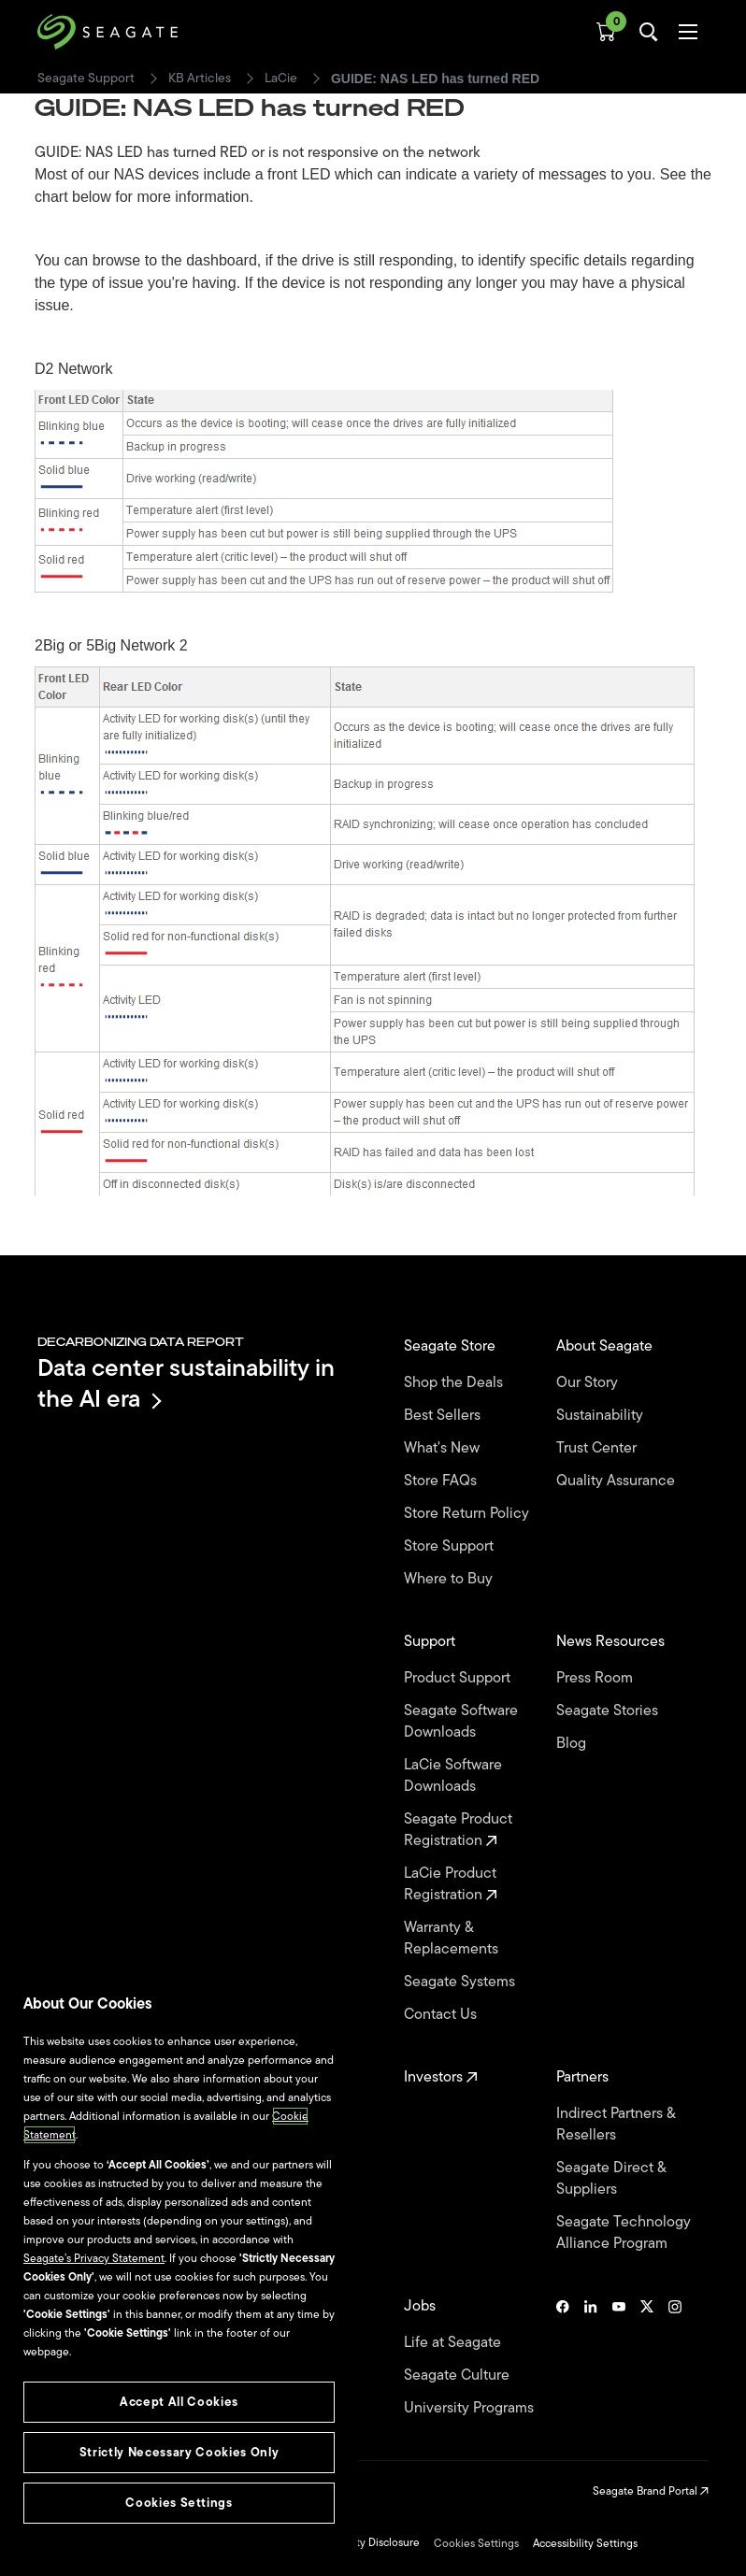 This screenshot has height=2576, width=746. What do you see at coordinates (596, 1678) in the screenshot?
I see `Press Room` at bounding box center [596, 1678].